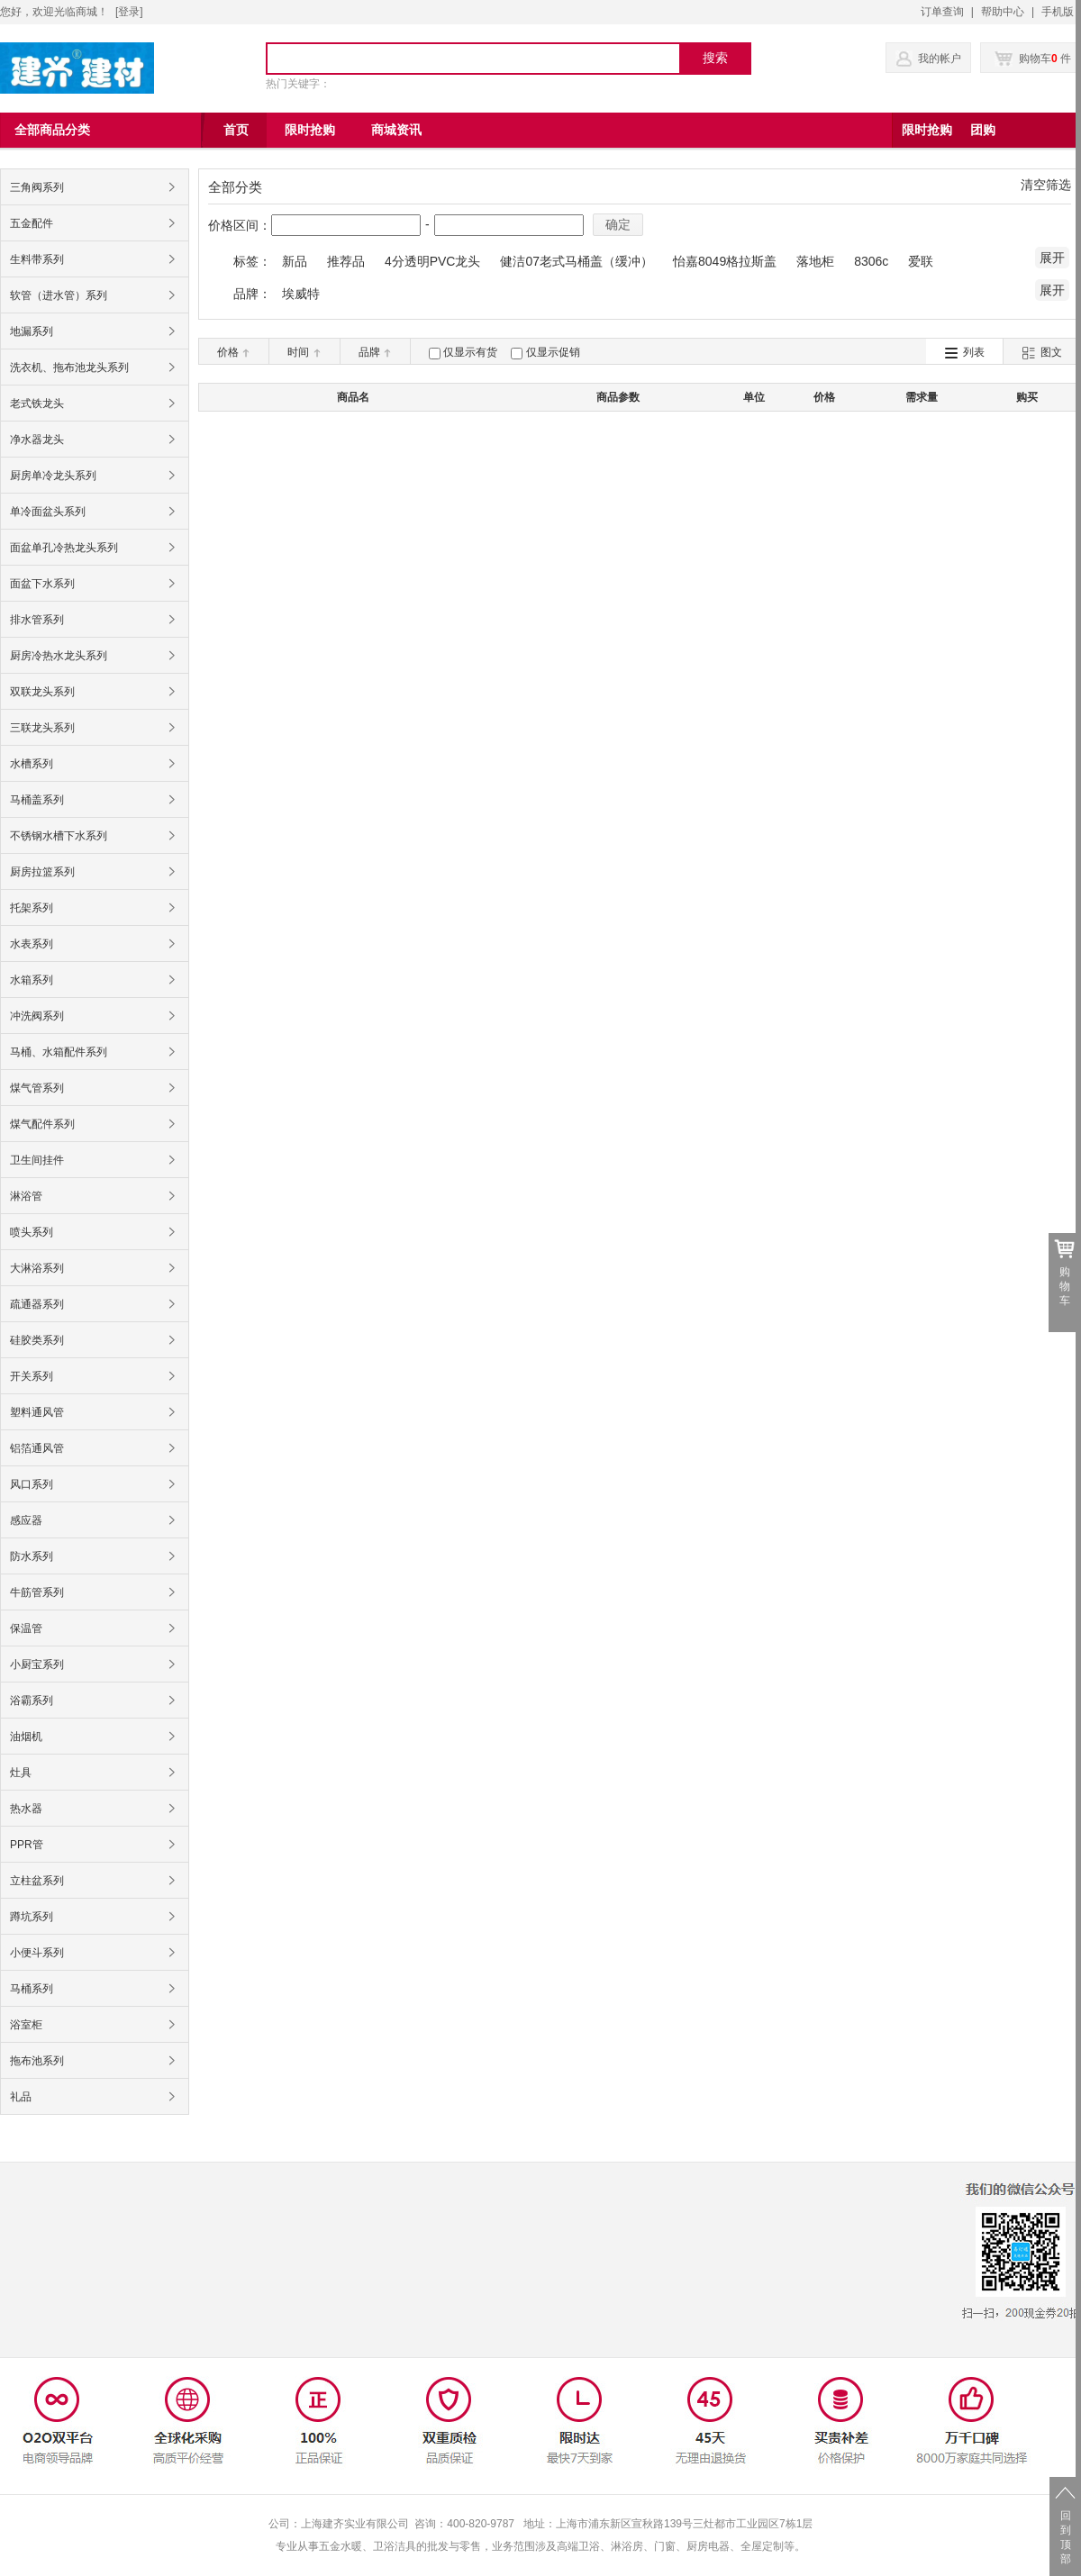 The width and height of the screenshot is (1081, 2576). I want to click on 全部商品分类, so click(52, 130).